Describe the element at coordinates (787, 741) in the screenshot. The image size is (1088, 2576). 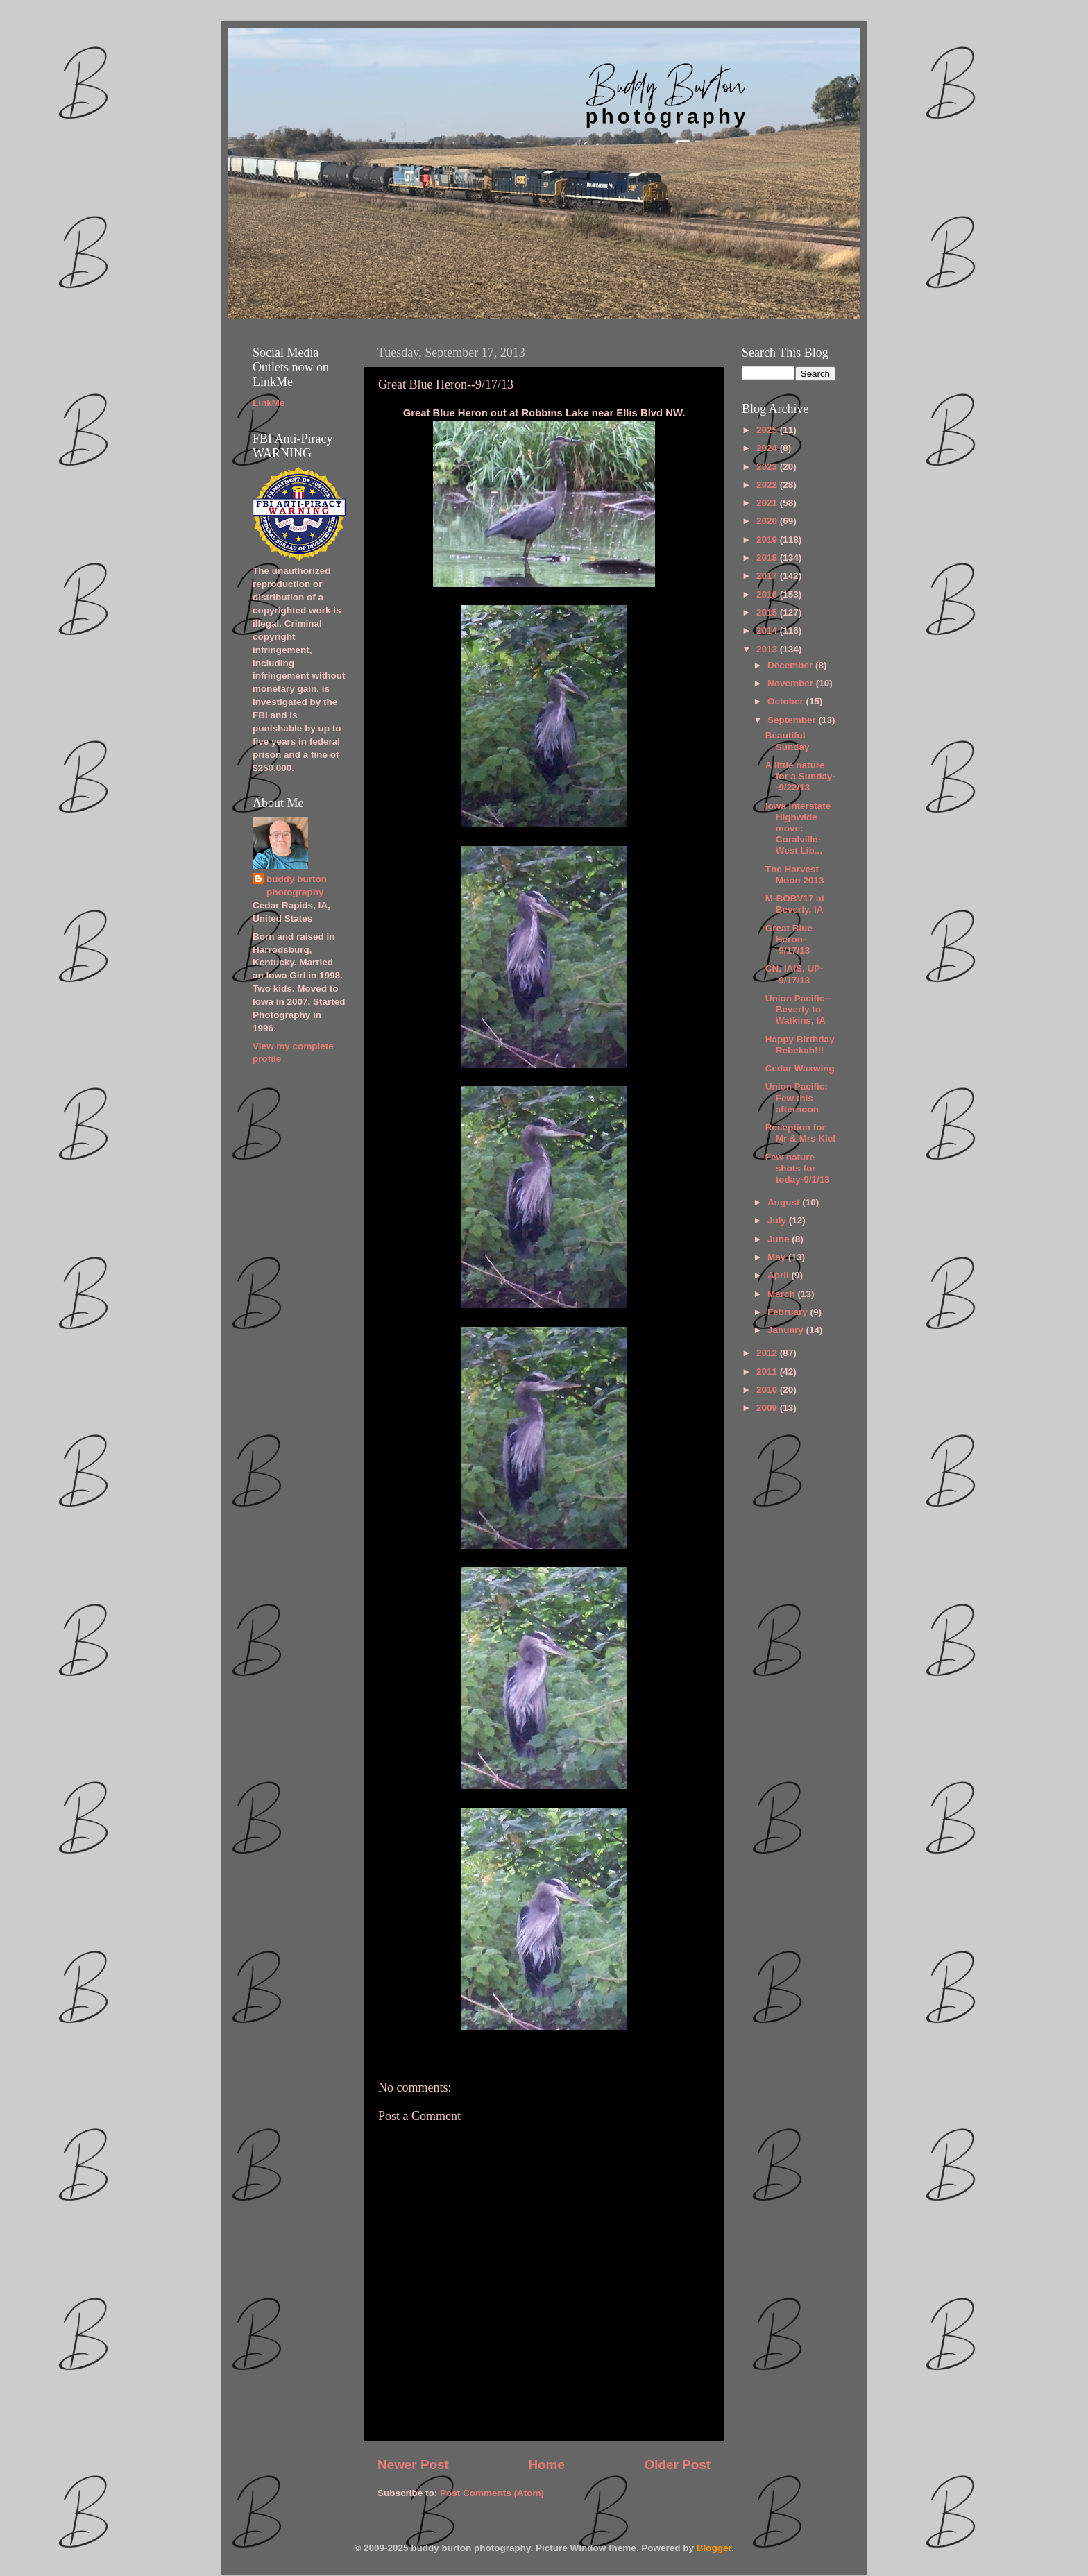
I see `Beautiful Sunday` at that location.